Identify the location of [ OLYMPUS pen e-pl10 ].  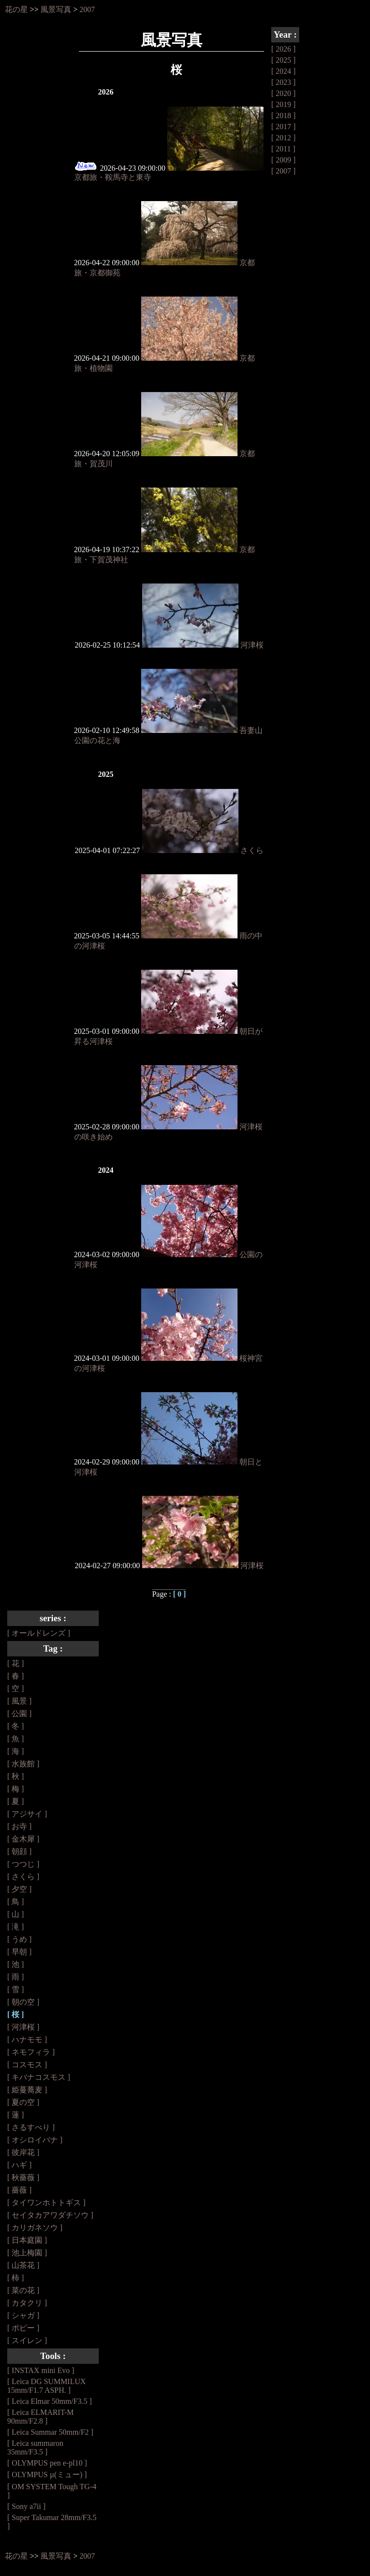
(47, 2463).